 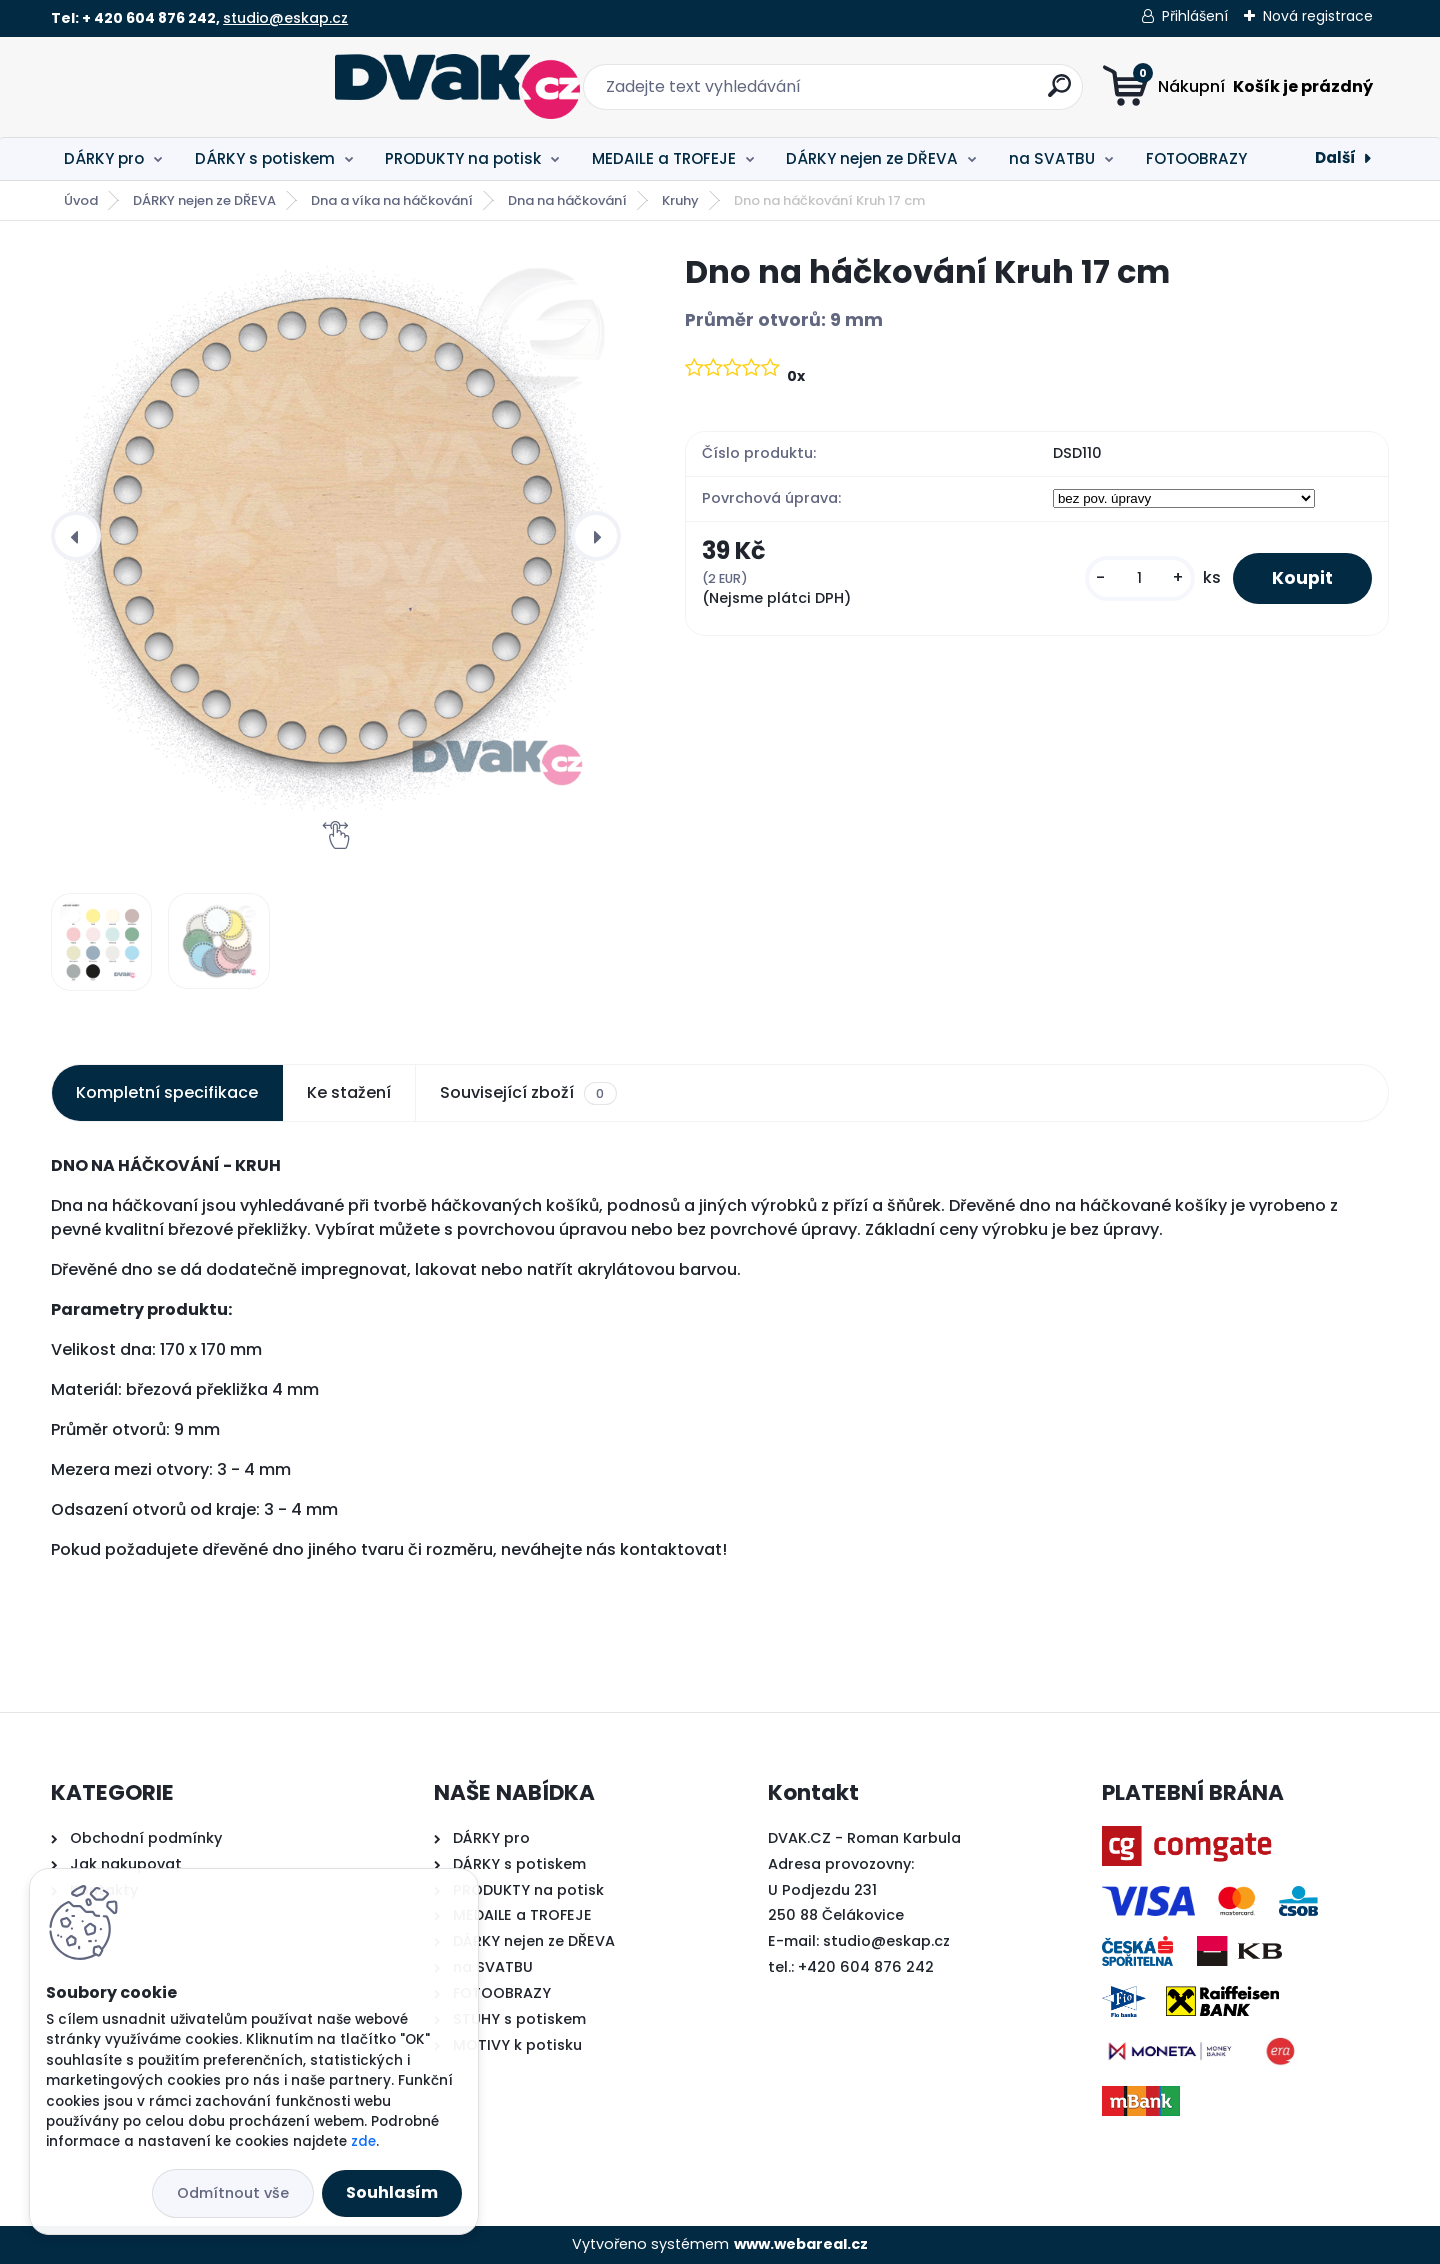 I want to click on Kruhy, so click(x=680, y=200).